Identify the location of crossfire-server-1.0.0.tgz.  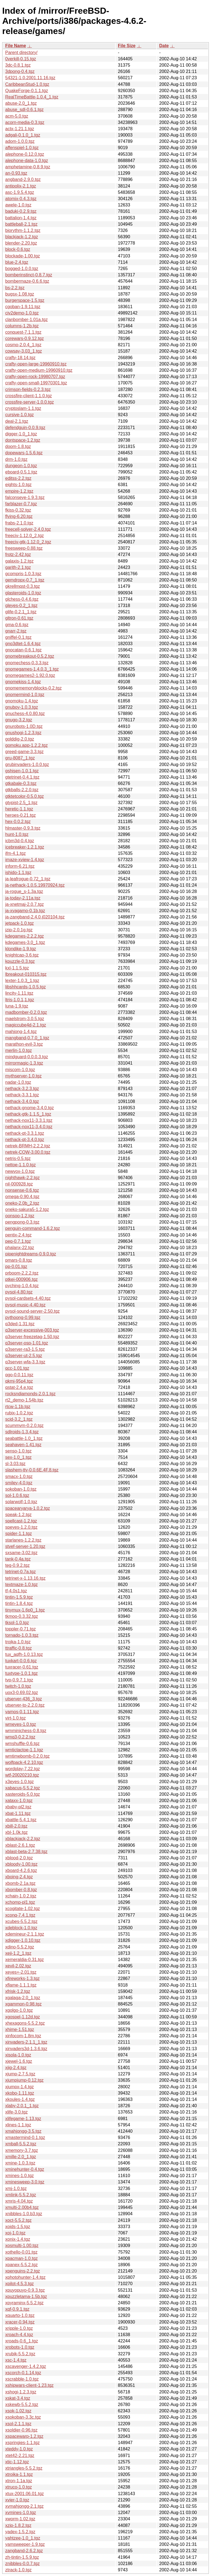
(29, 402).